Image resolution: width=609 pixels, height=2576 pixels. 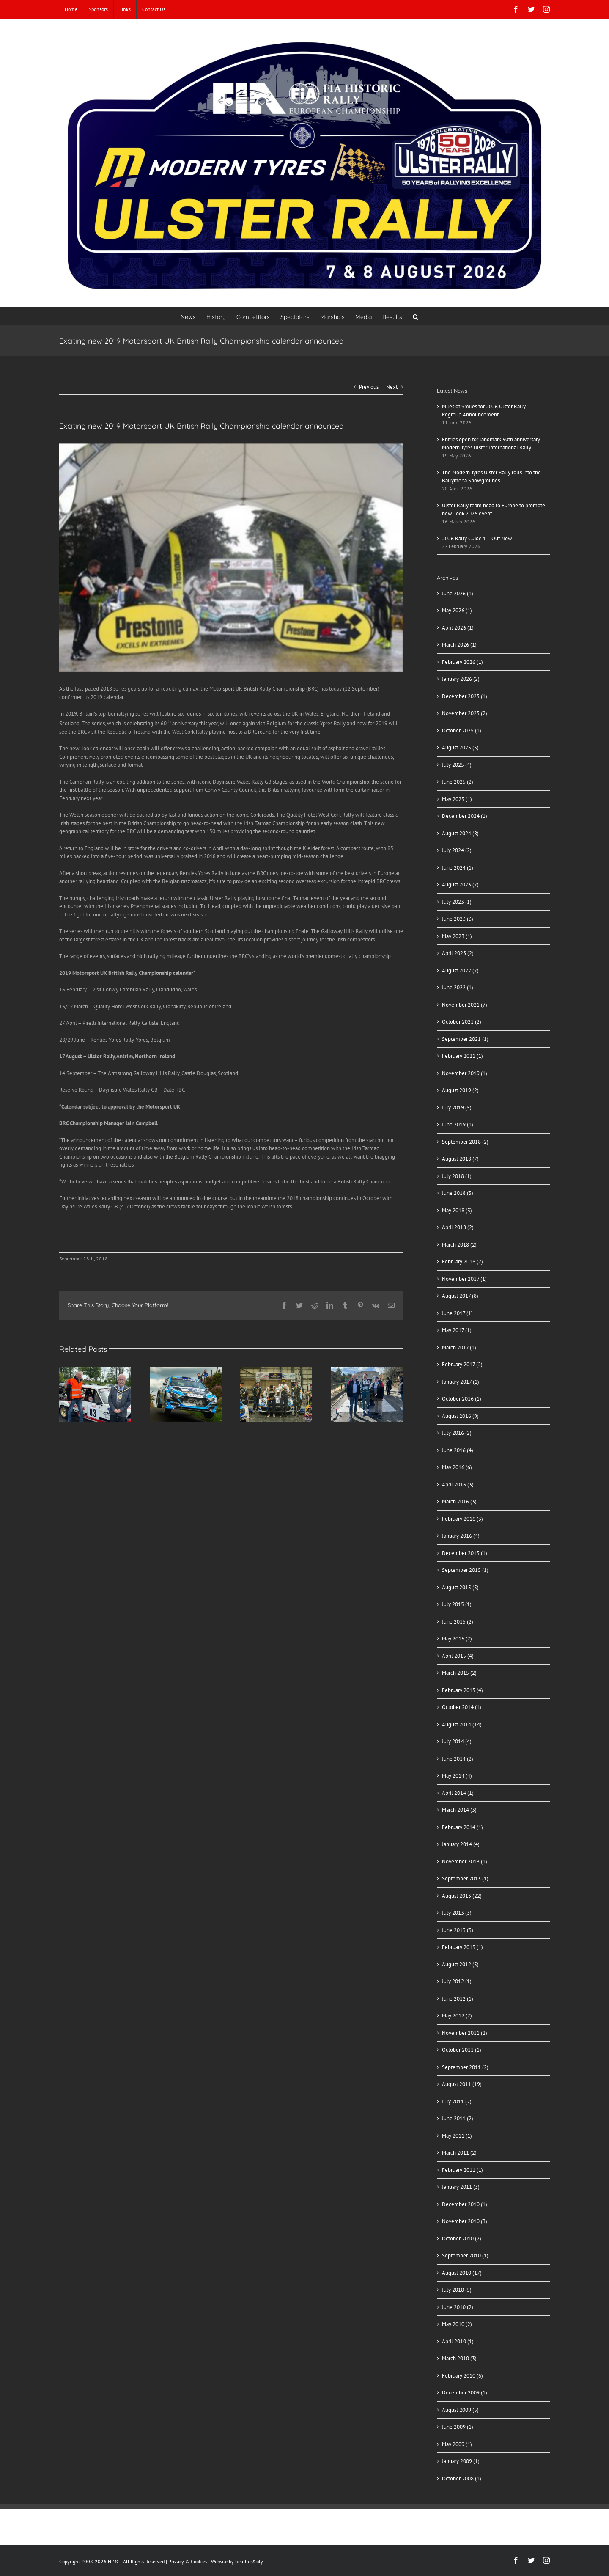 I want to click on July 2011 (2), so click(x=457, y=2101).